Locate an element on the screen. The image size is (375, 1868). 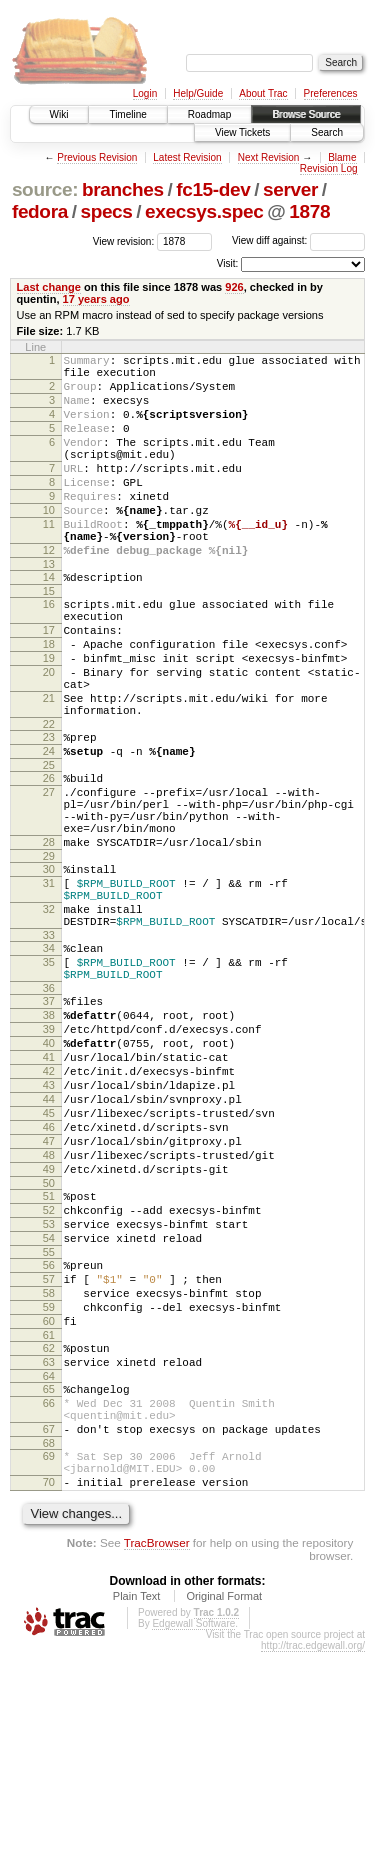
50 is located at coordinates (49, 1345).